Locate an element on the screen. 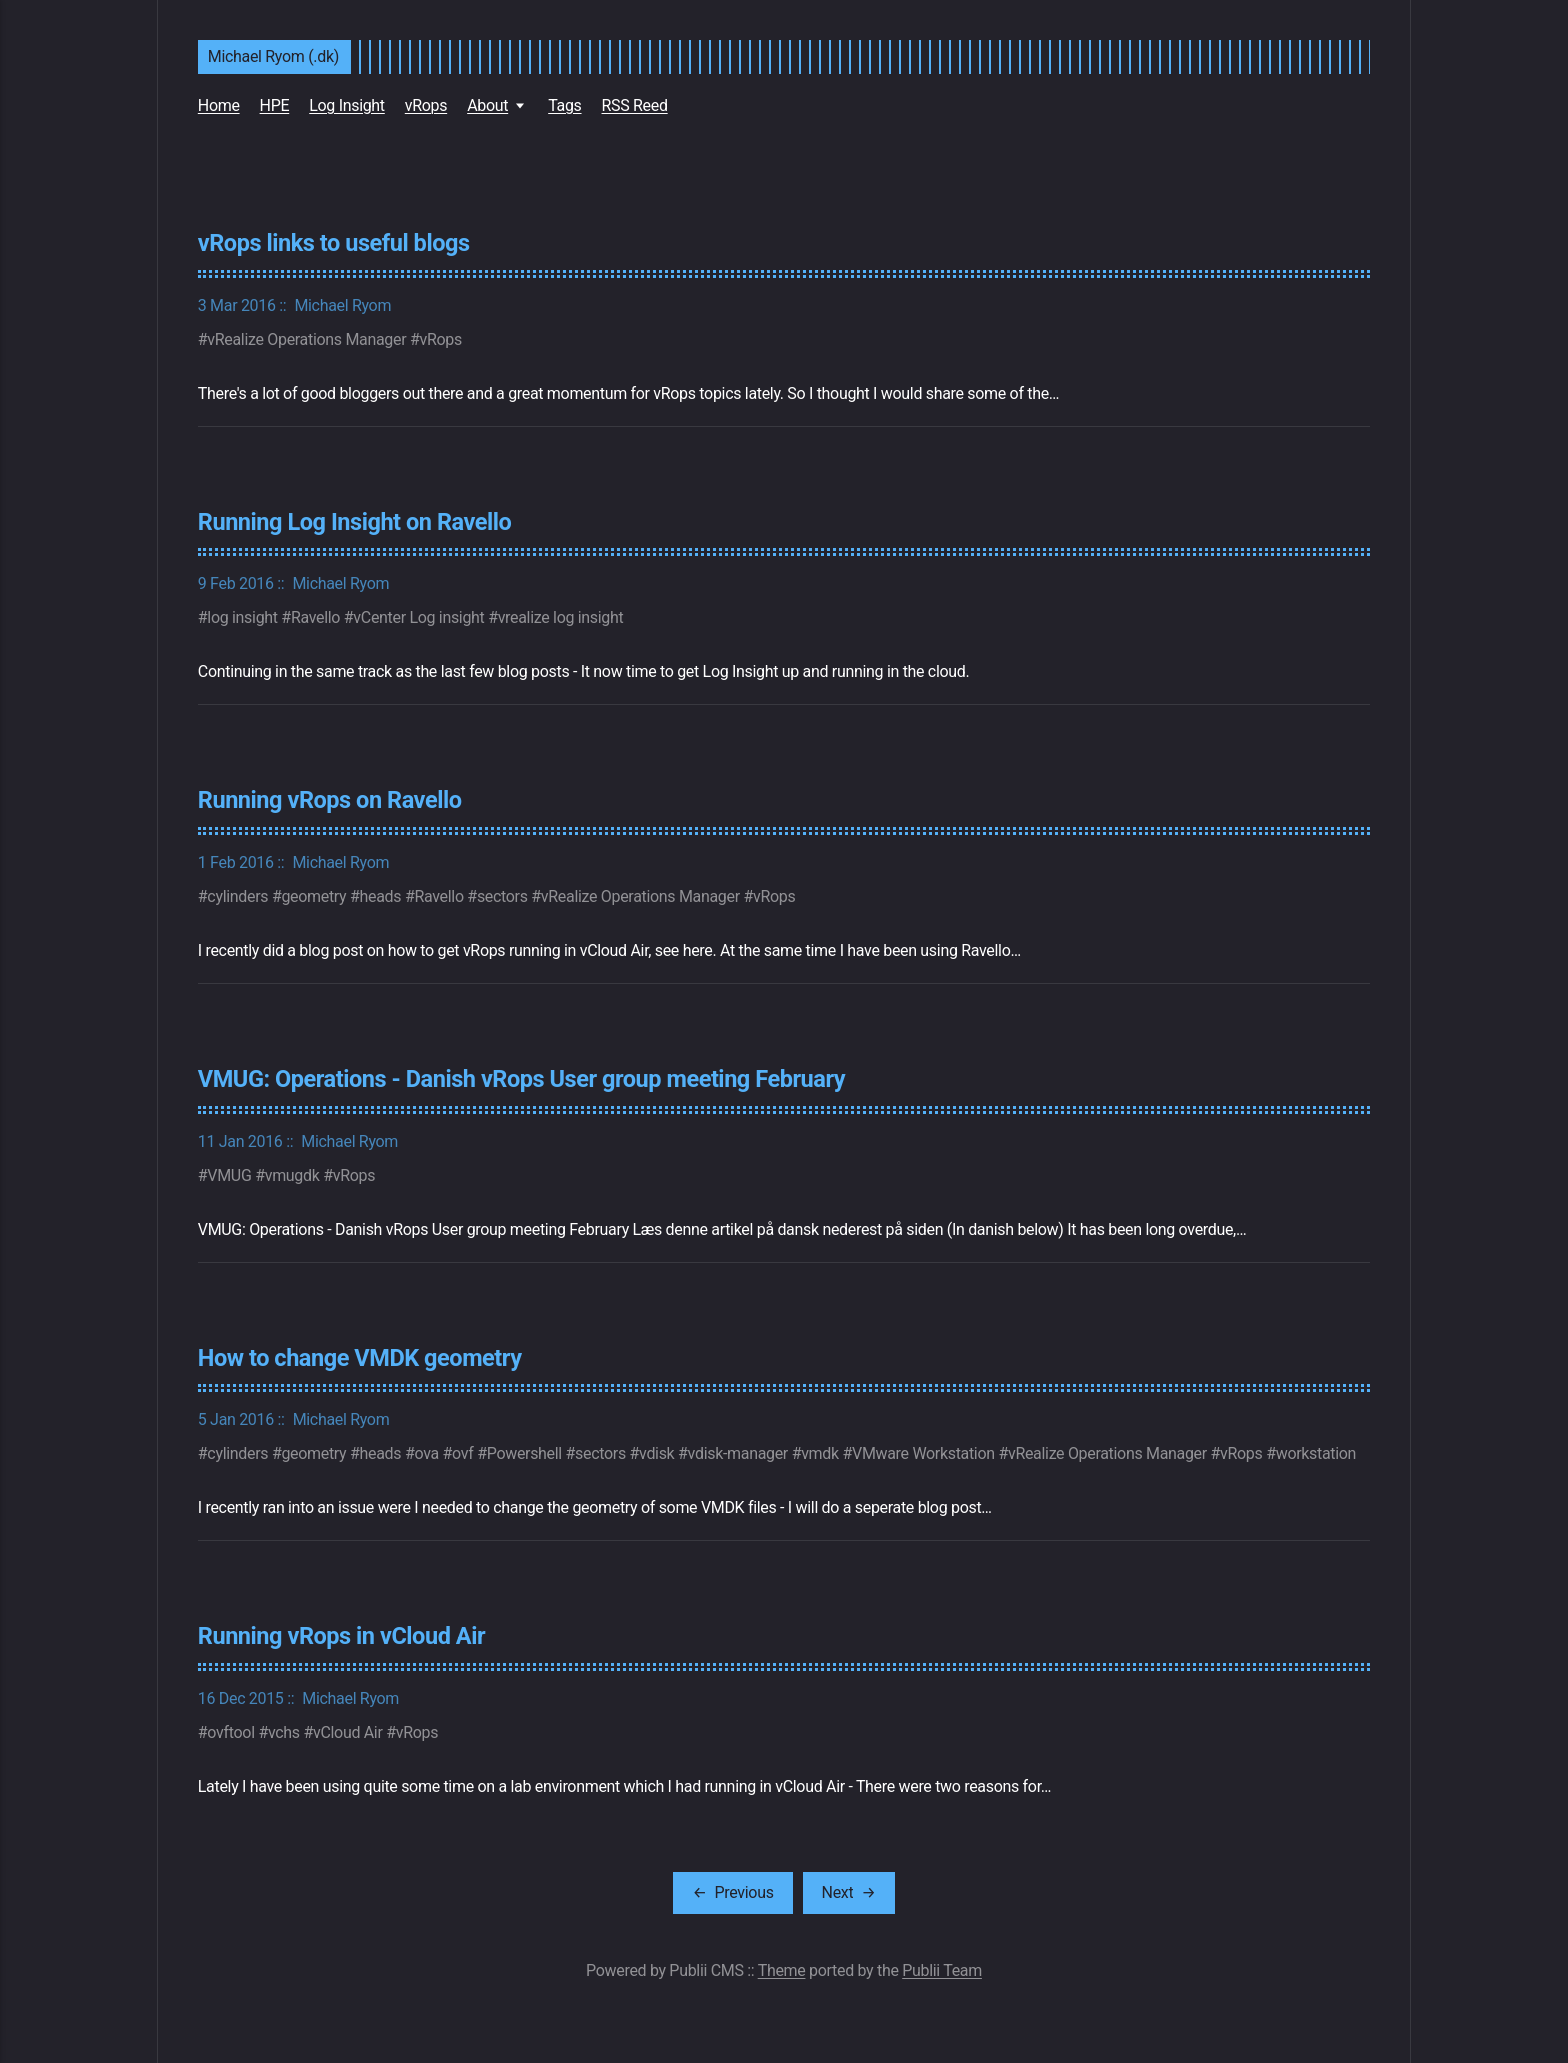 Image resolution: width=1568 pixels, height=2063 pixels. vCloud Air is located at coordinates (348, 1732).